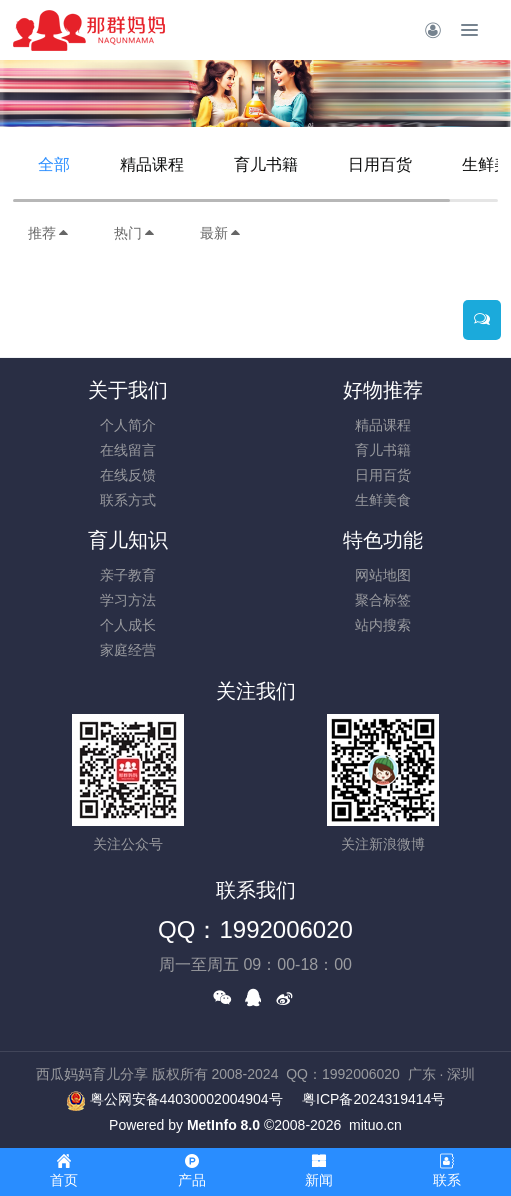  What do you see at coordinates (186, 1099) in the screenshot?
I see `粤公网安备44030002004904号` at bounding box center [186, 1099].